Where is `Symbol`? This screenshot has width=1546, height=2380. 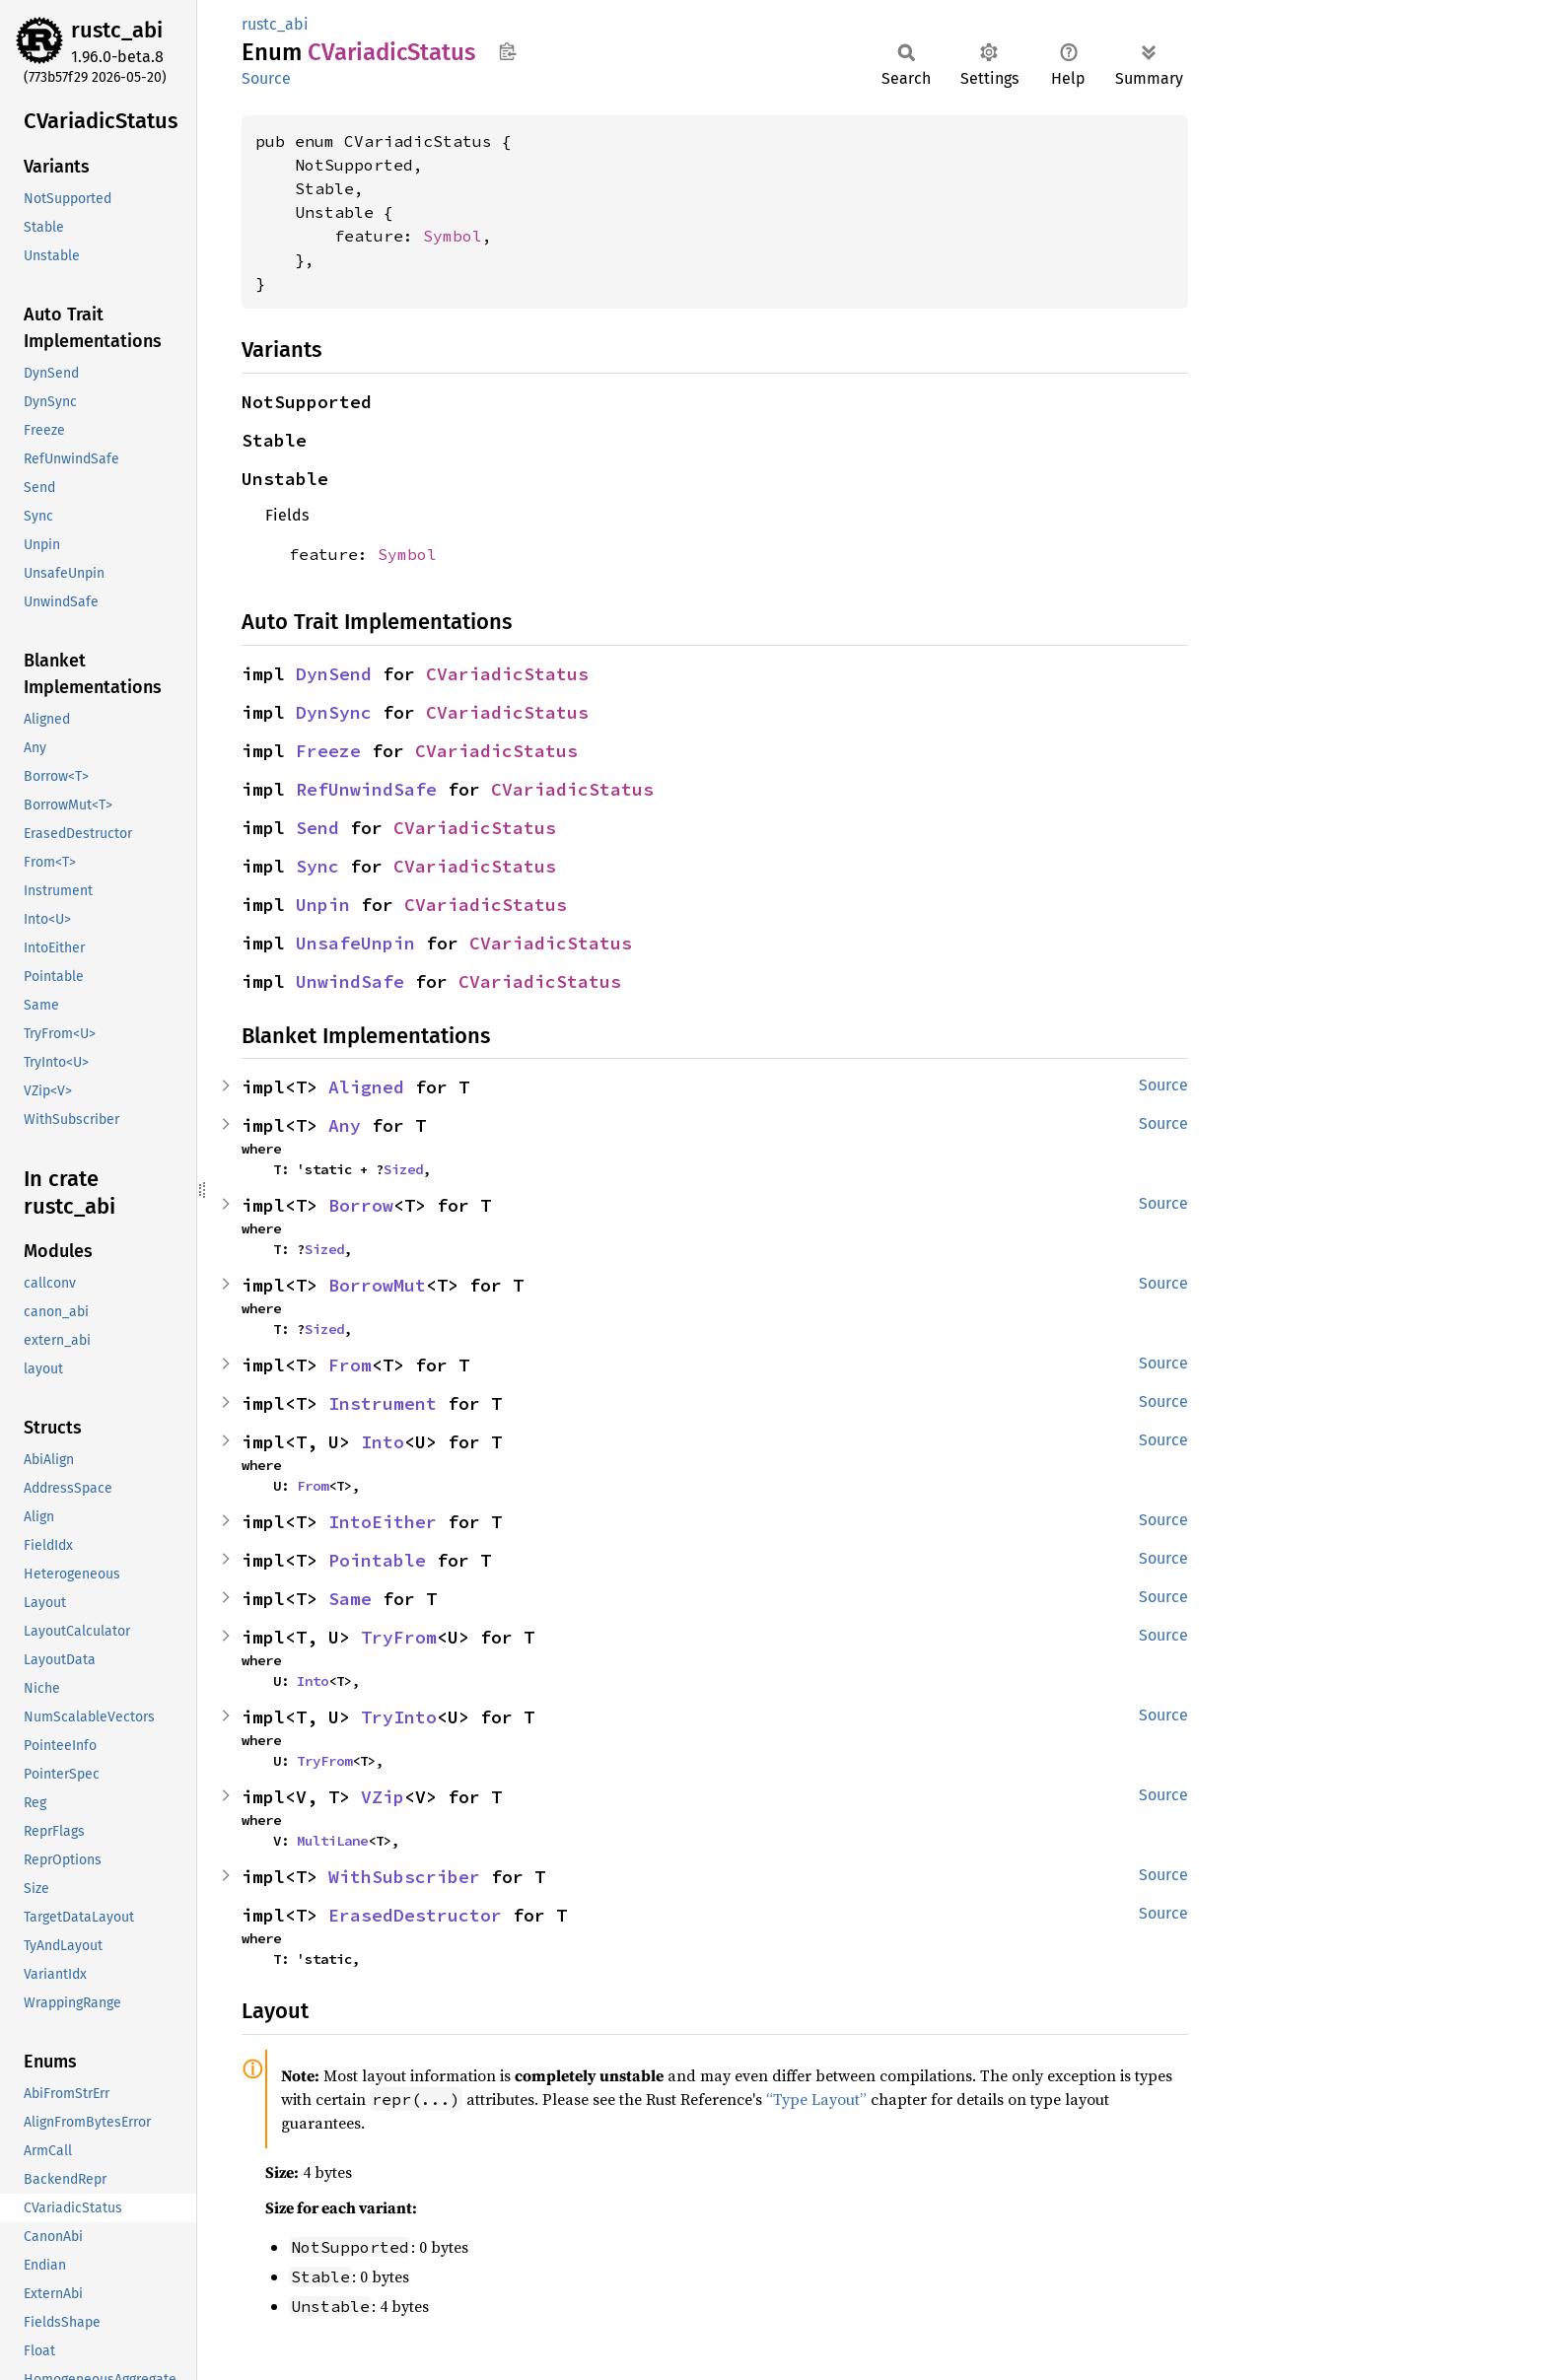
Symbol is located at coordinates (452, 235).